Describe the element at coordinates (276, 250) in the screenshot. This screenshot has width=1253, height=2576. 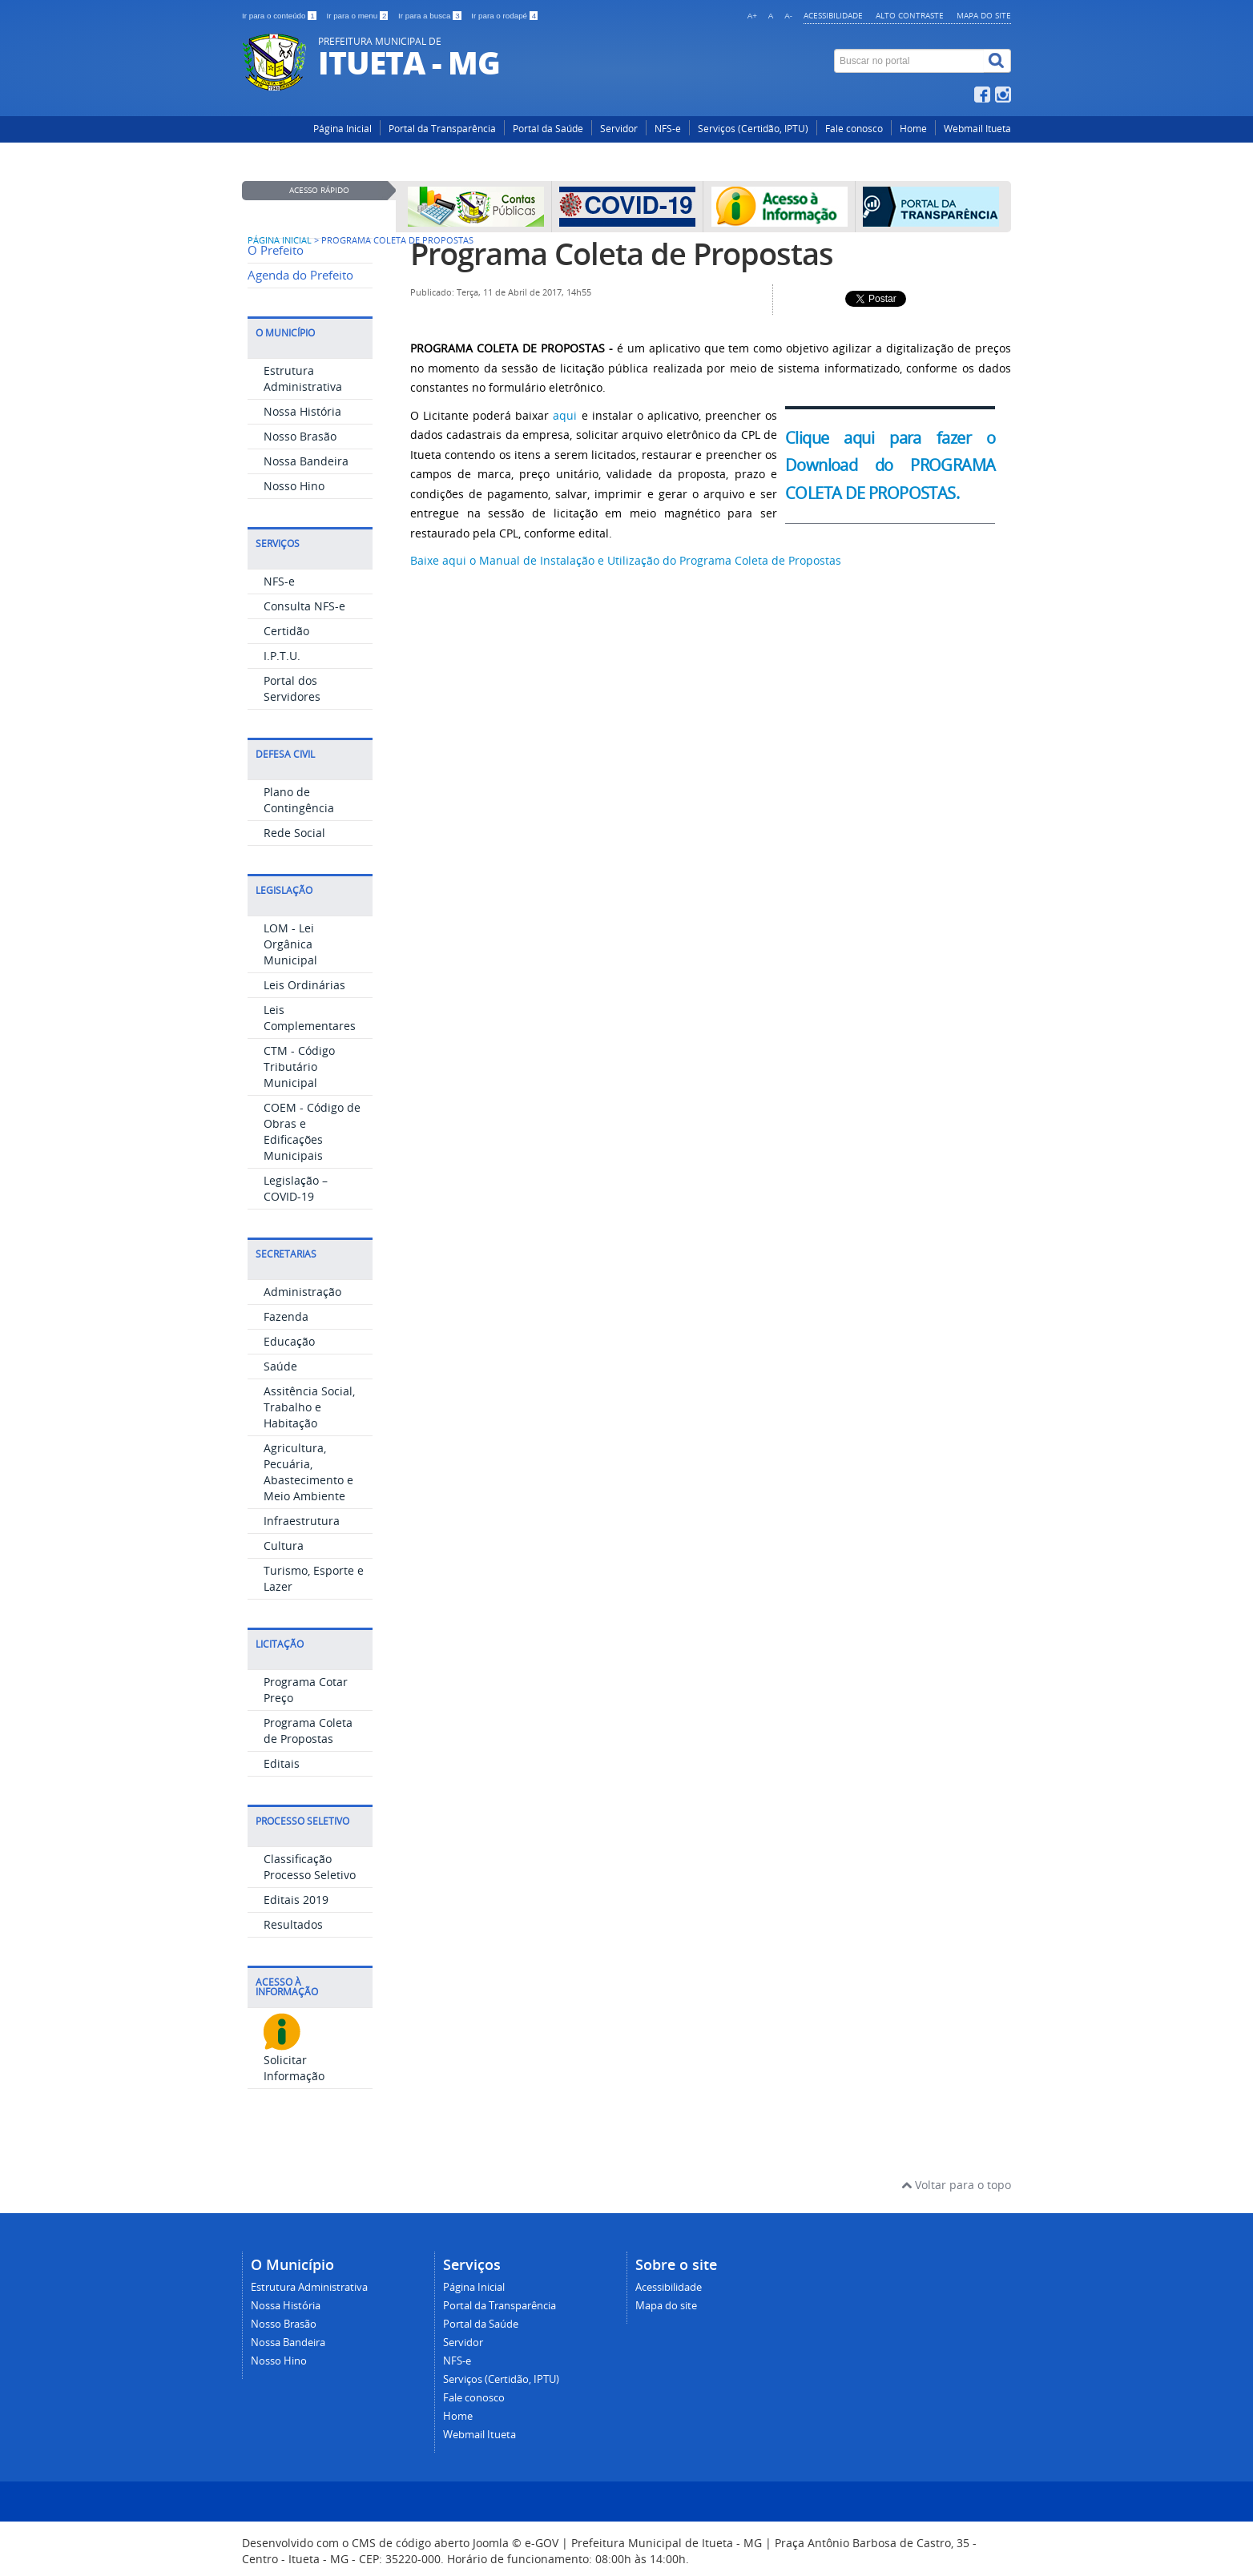
I see `O Prefeito` at that location.